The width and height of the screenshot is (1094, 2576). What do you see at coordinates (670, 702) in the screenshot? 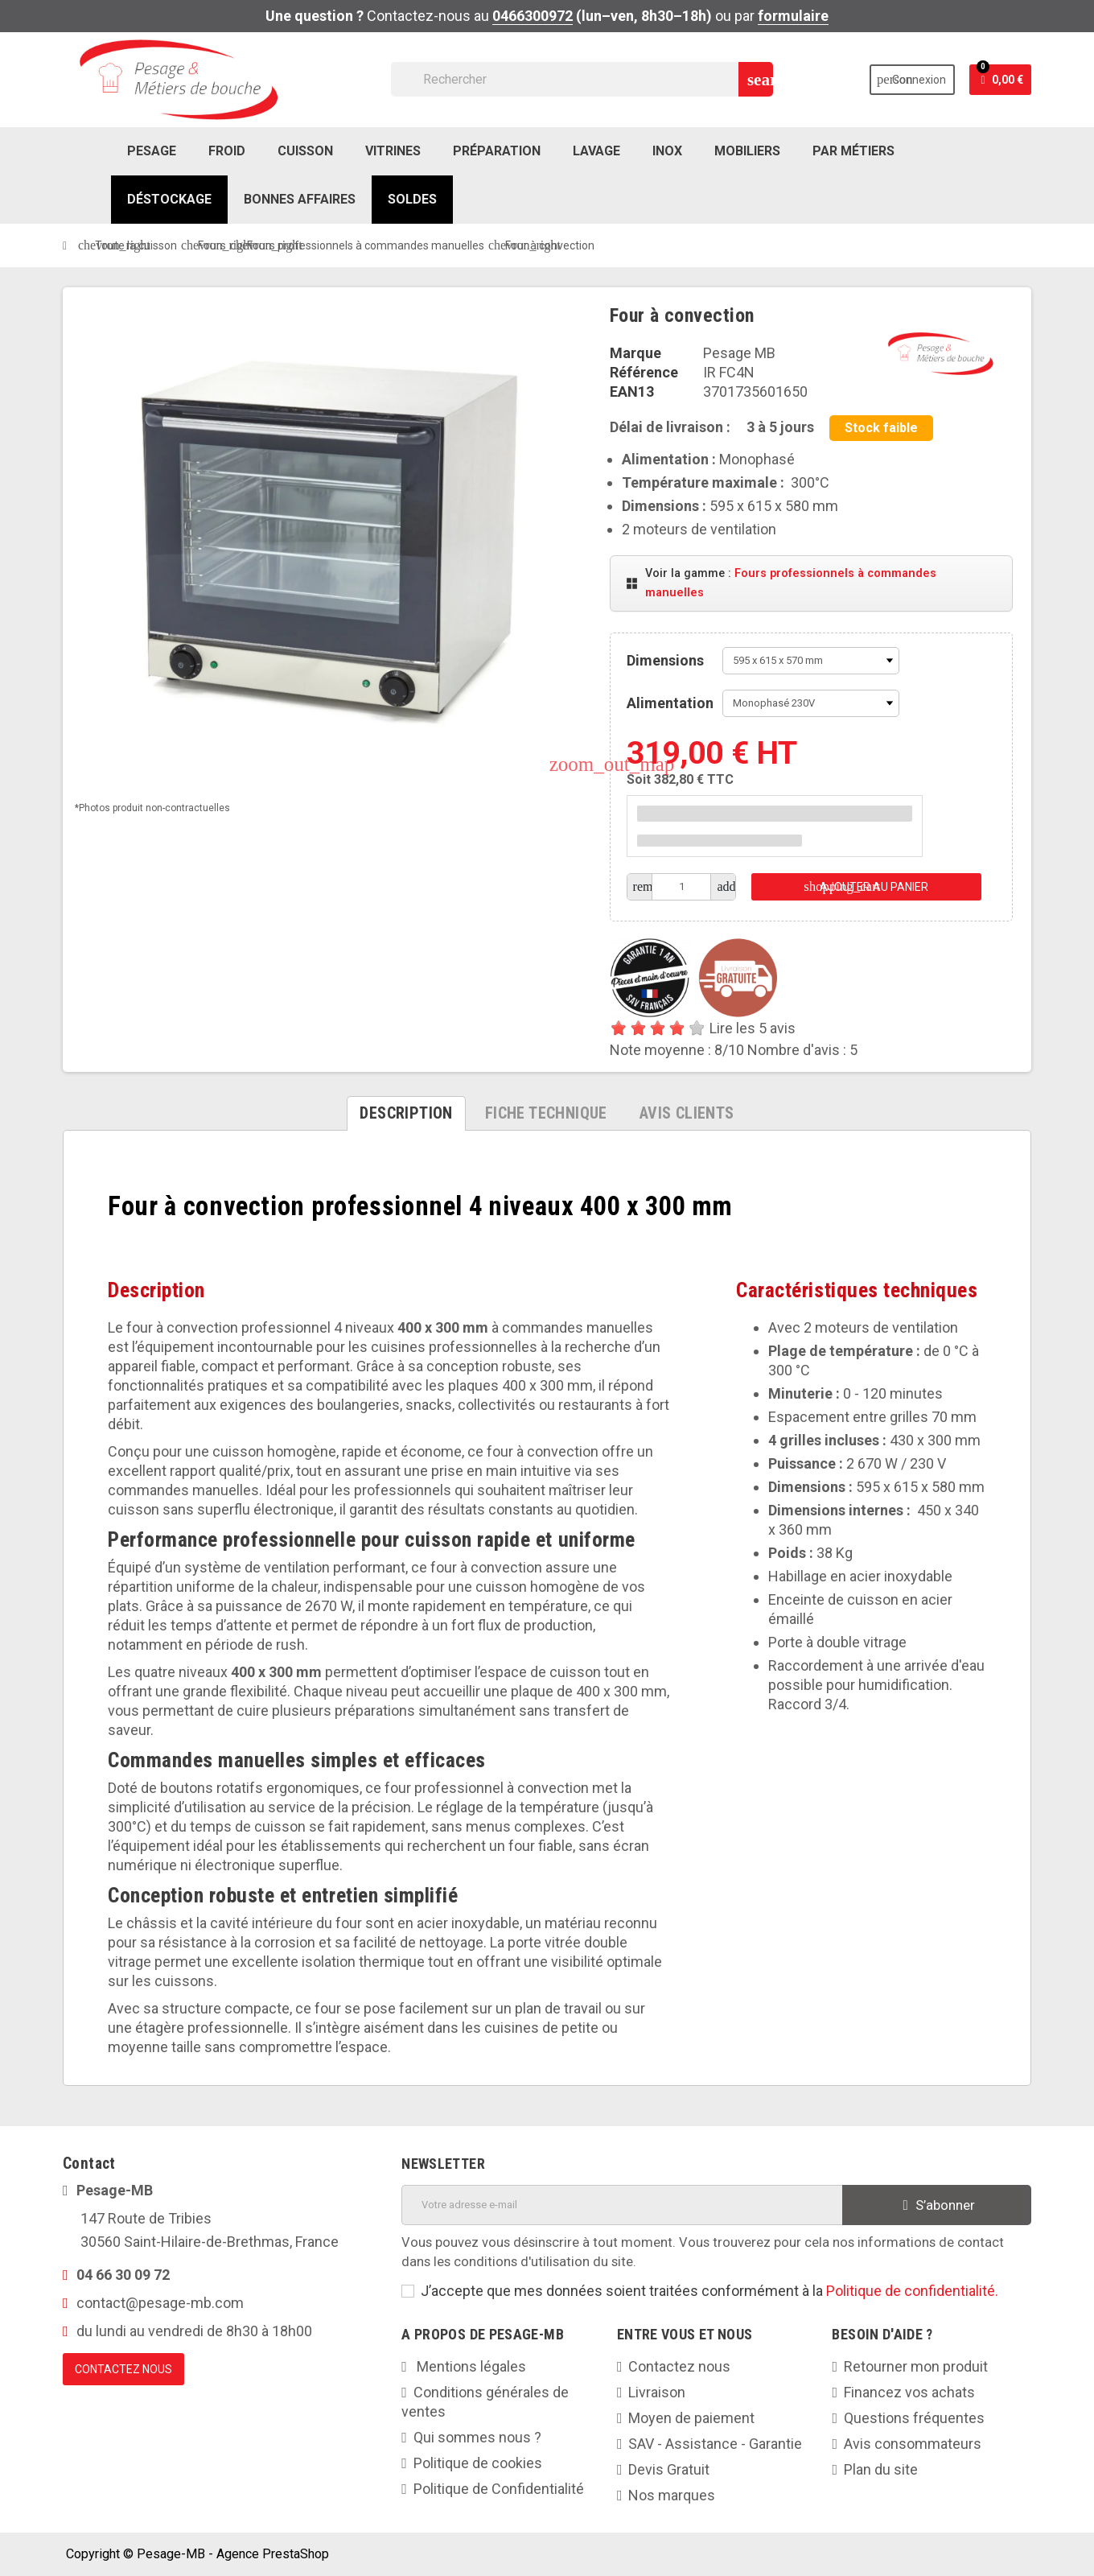
I see `Alimentation` at bounding box center [670, 702].